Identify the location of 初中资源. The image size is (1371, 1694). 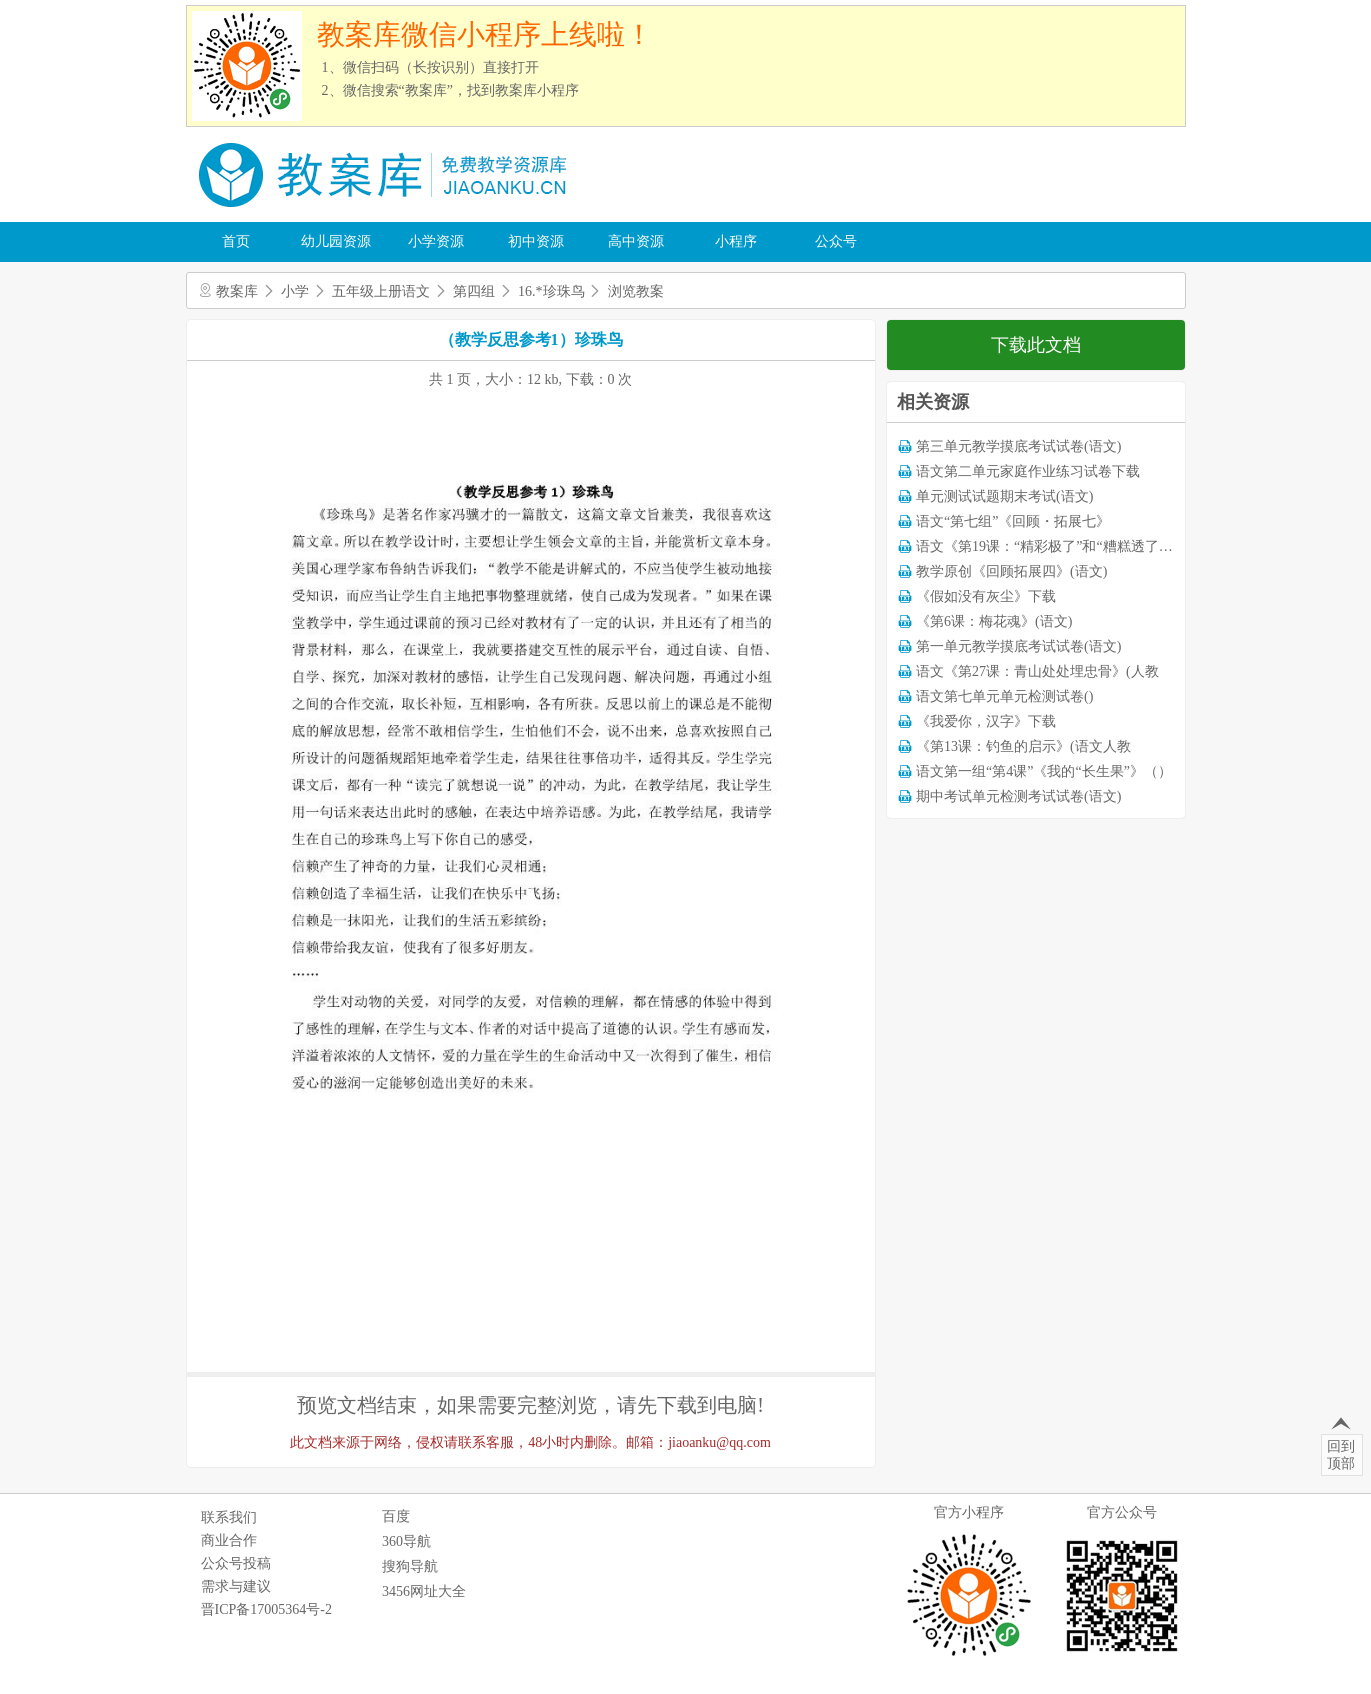
(536, 241).